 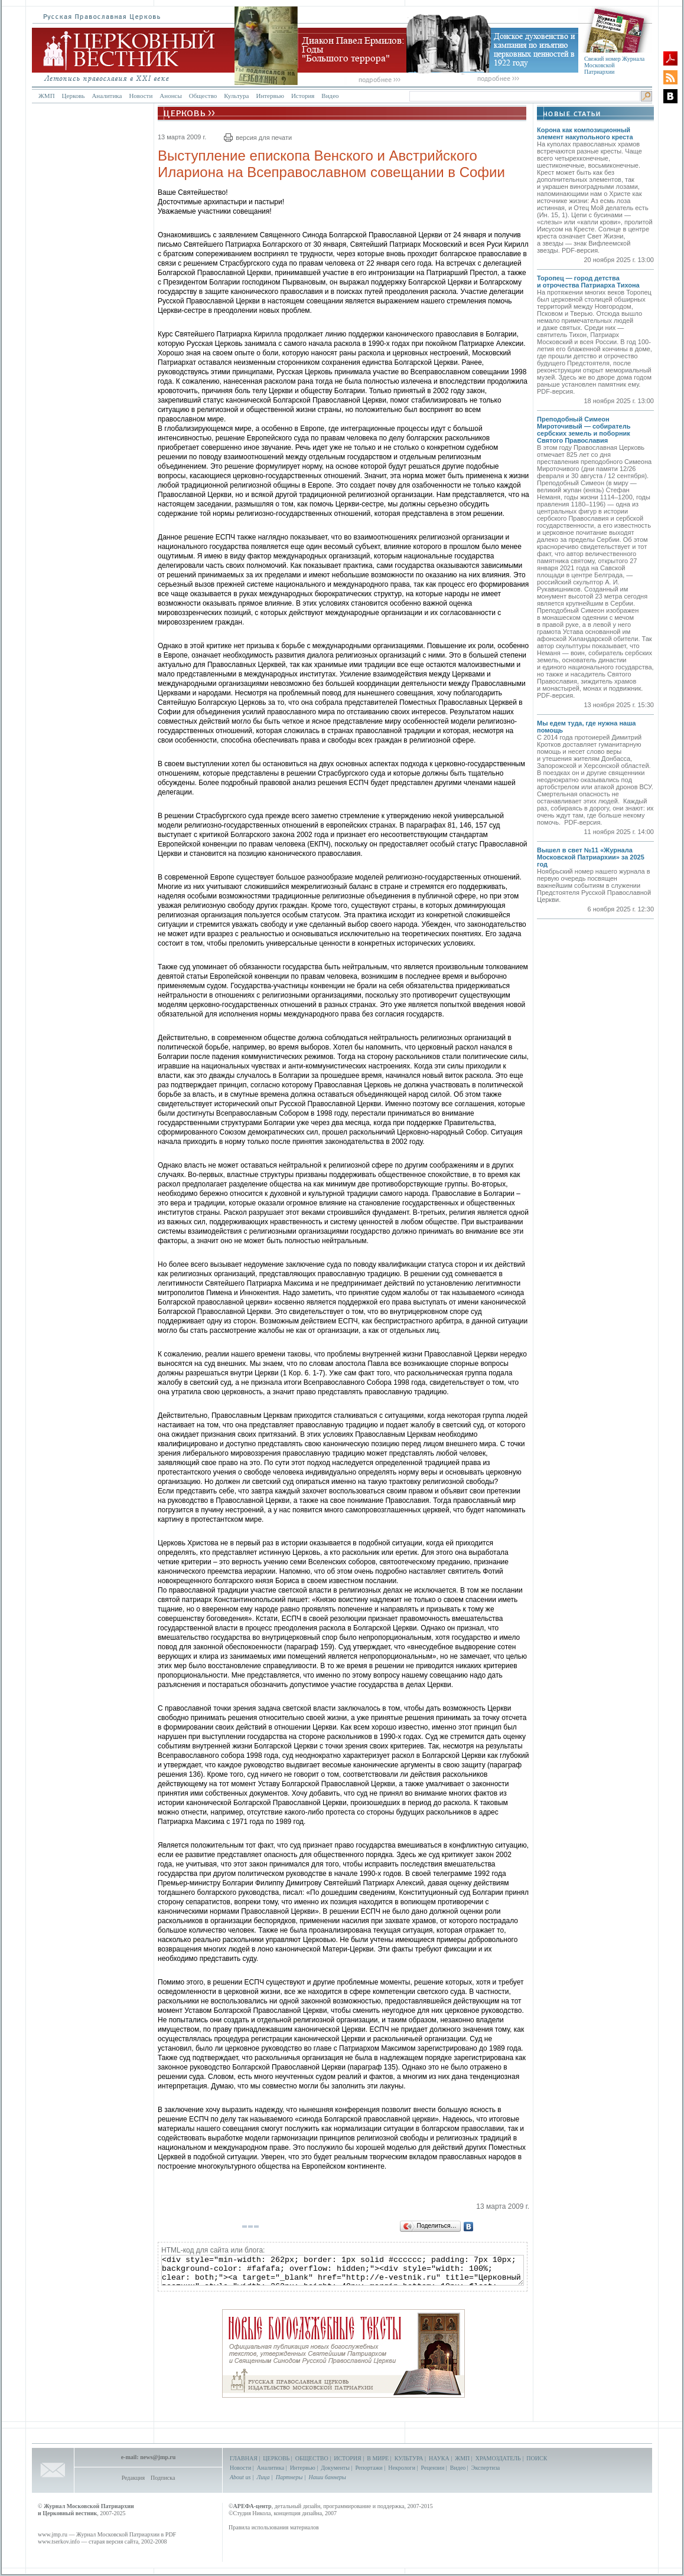 What do you see at coordinates (433, 2467) in the screenshot?
I see `Рецензии` at bounding box center [433, 2467].